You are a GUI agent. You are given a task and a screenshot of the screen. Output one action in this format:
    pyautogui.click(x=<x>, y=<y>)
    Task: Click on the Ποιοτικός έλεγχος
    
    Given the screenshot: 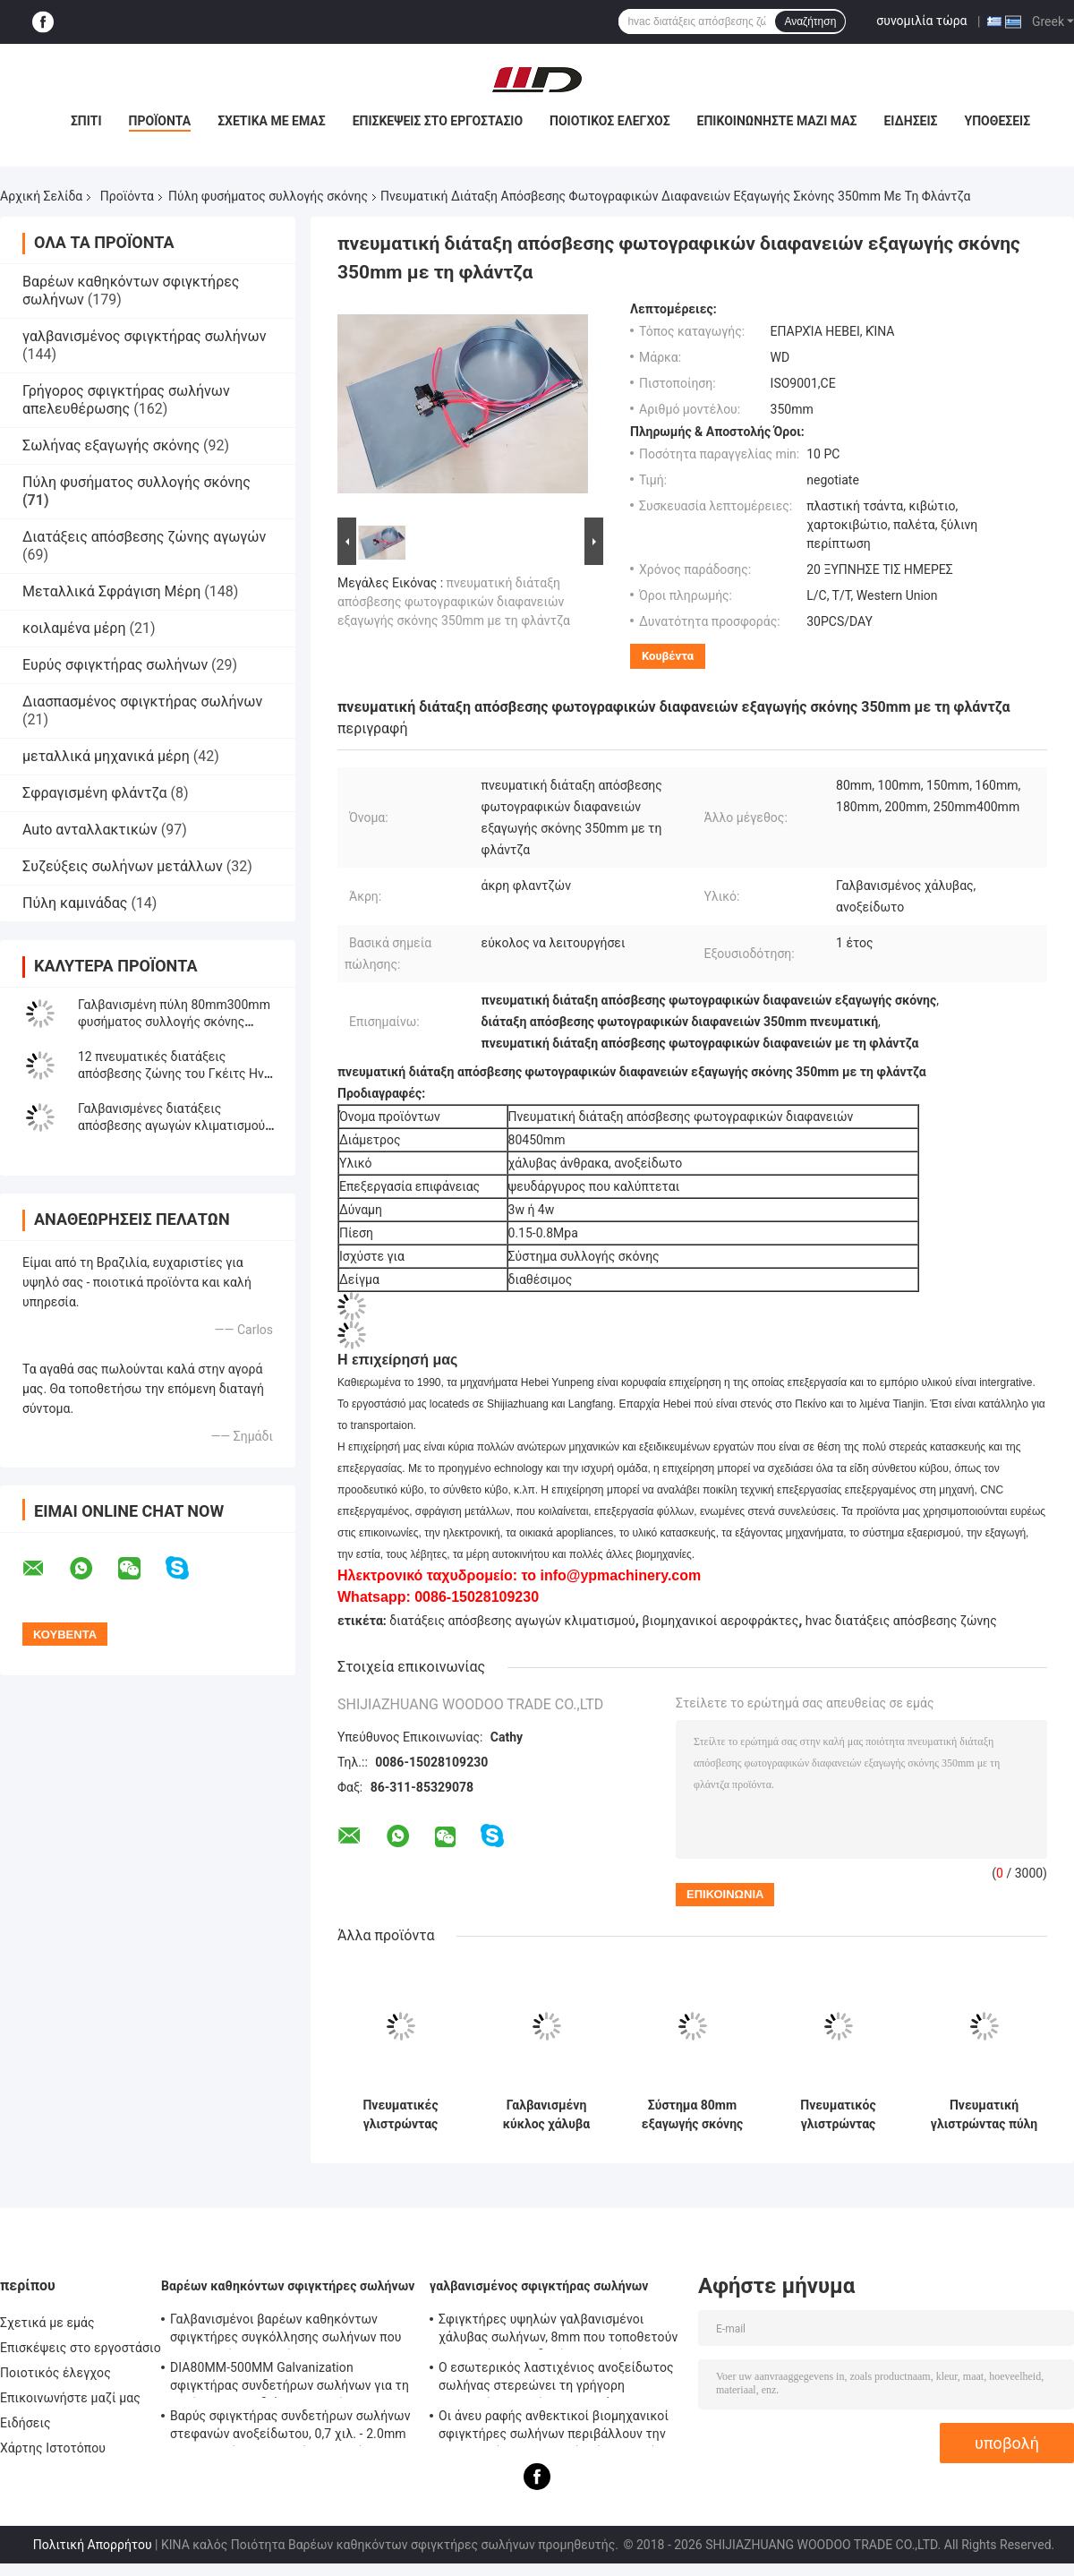 What is the action you would take?
    pyautogui.click(x=610, y=121)
    